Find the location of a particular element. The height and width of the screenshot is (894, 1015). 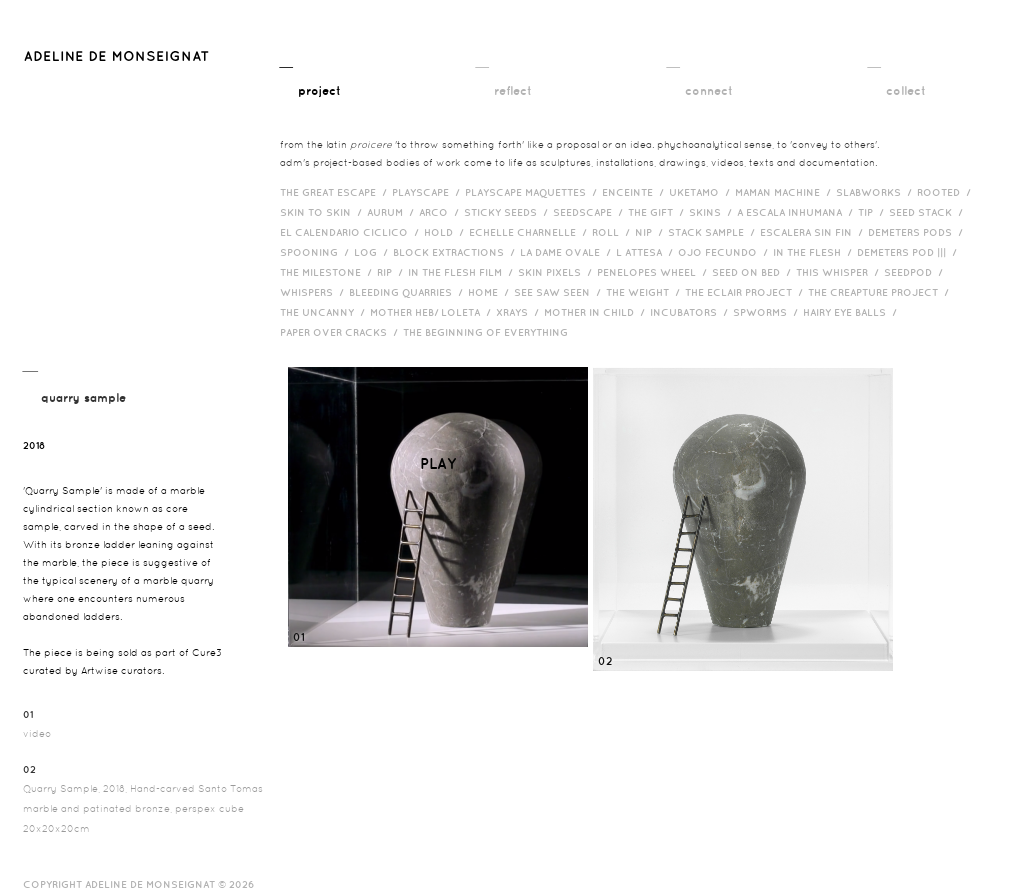

Echelle Charnelle / is located at coordinates (530, 232).